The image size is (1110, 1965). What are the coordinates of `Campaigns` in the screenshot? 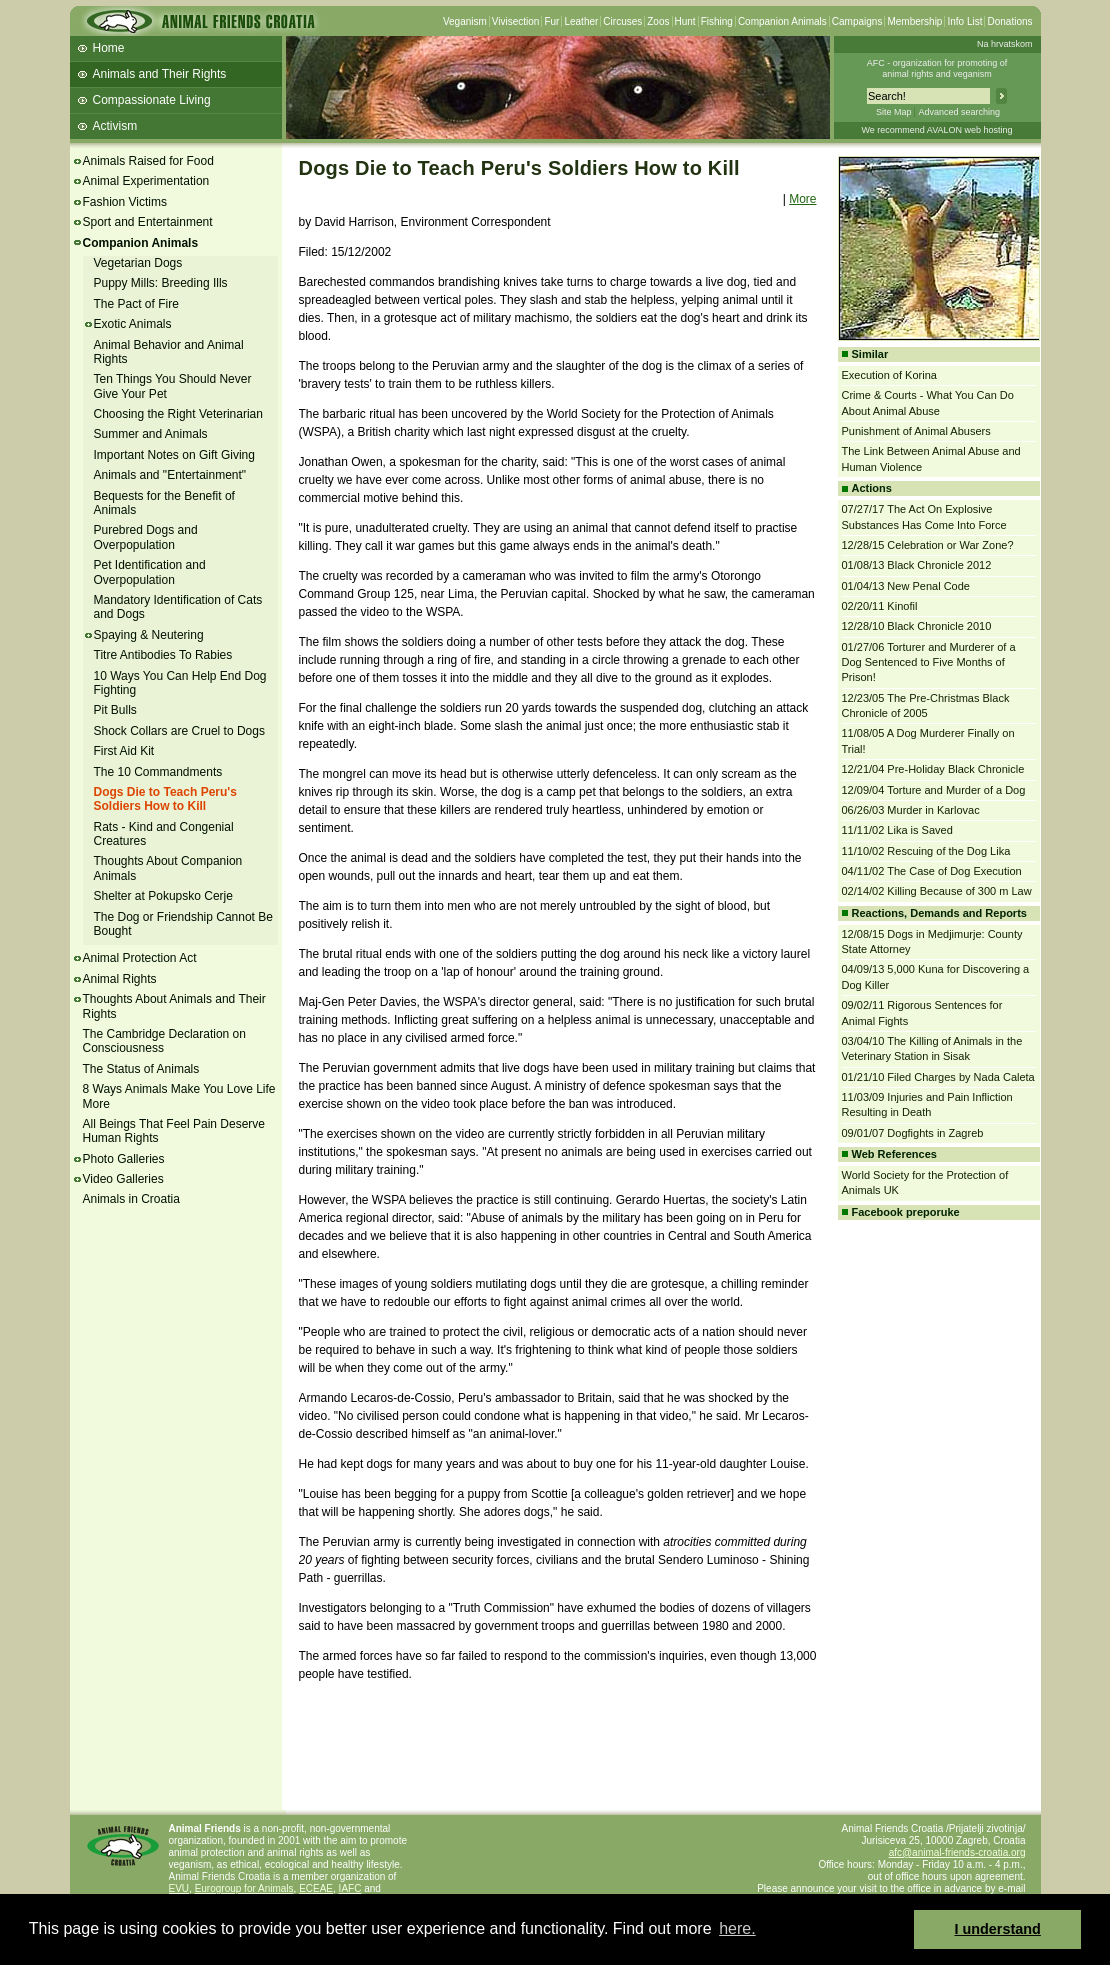 It's located at (857, 21).